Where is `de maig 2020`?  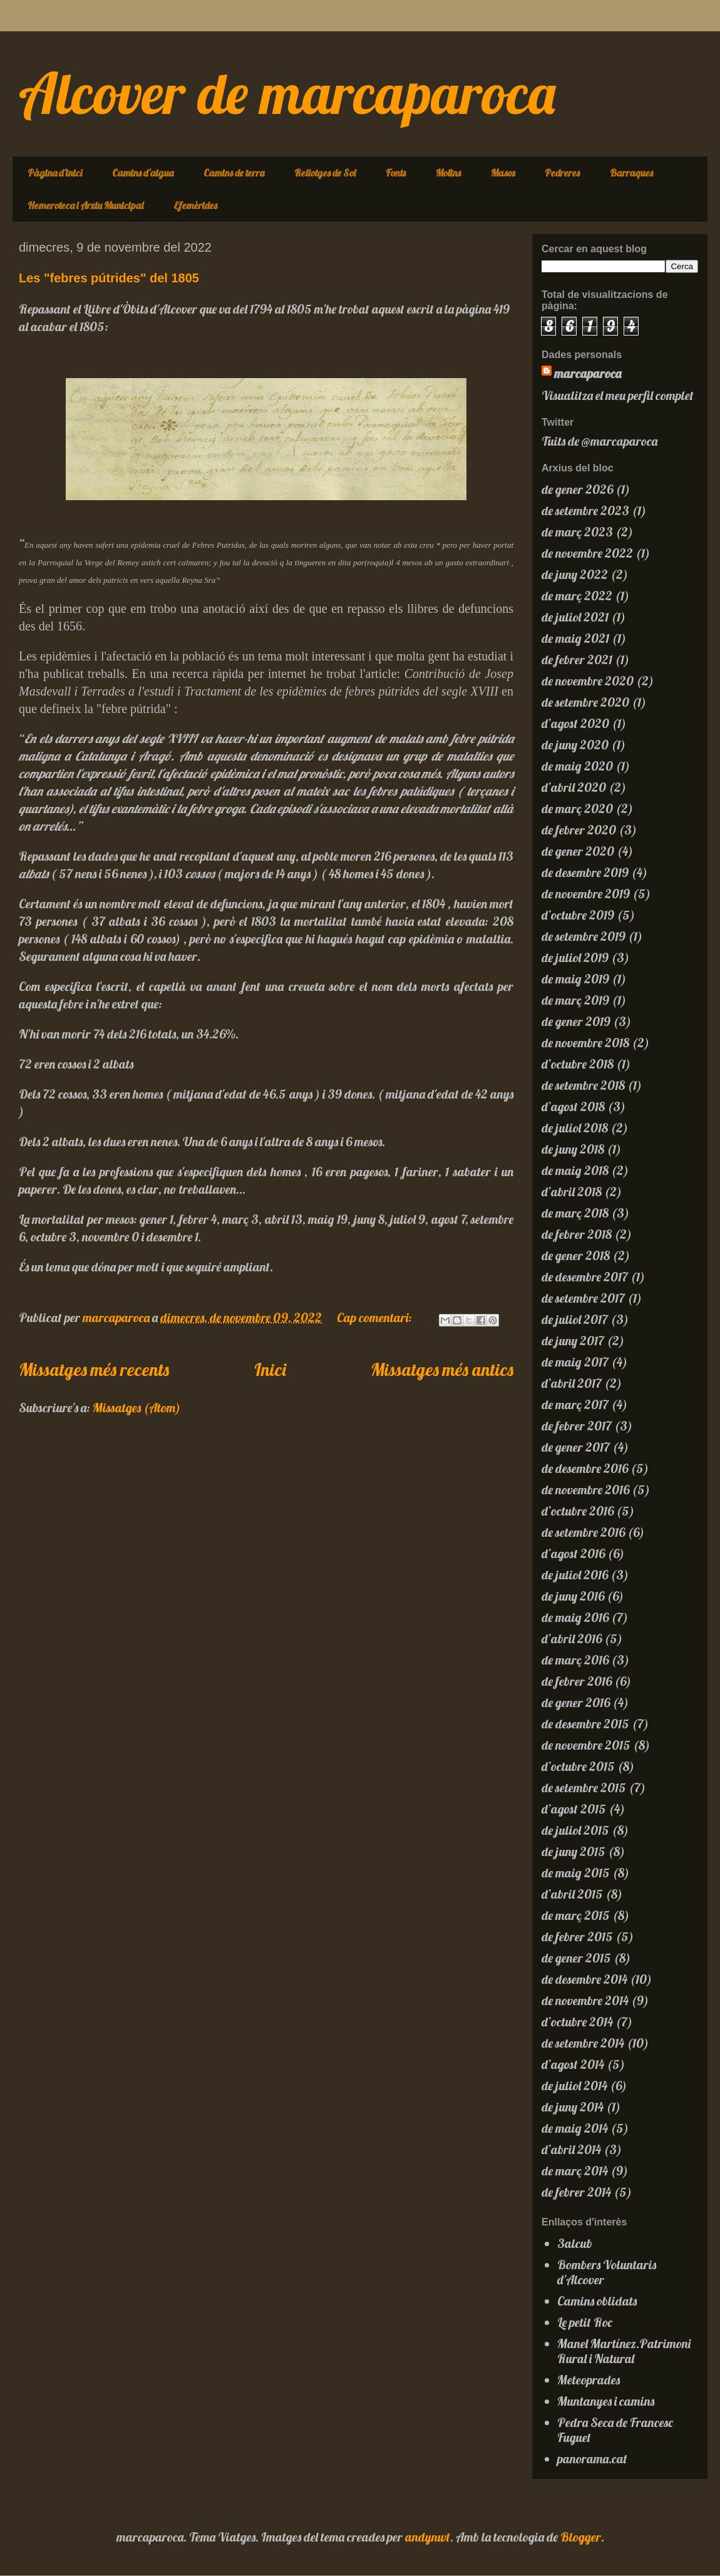
de maig 2020 is located at coordinates (577, 766).